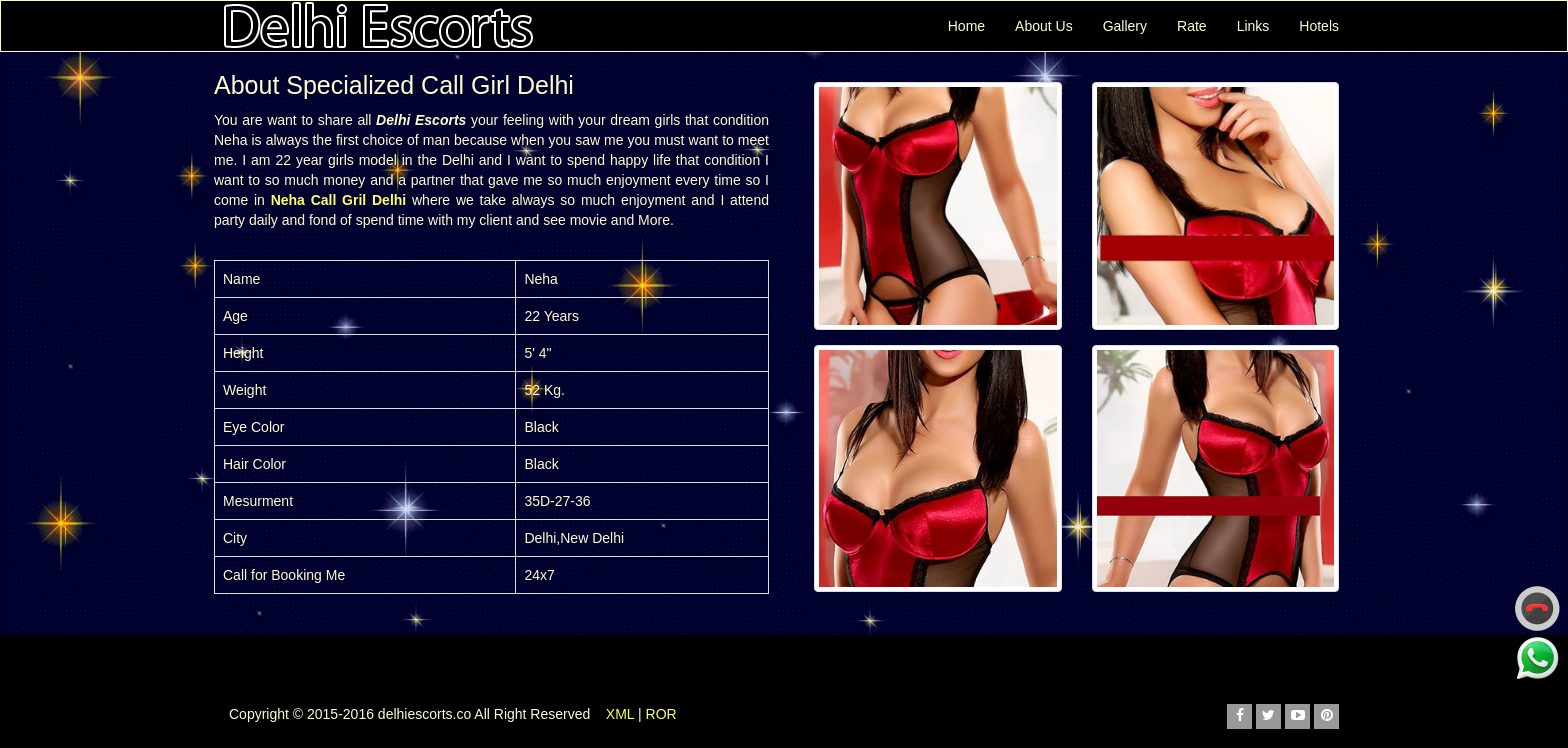  Describe the element at coordinates (1253, 26) in the screenshot. I see `Links` at that location.